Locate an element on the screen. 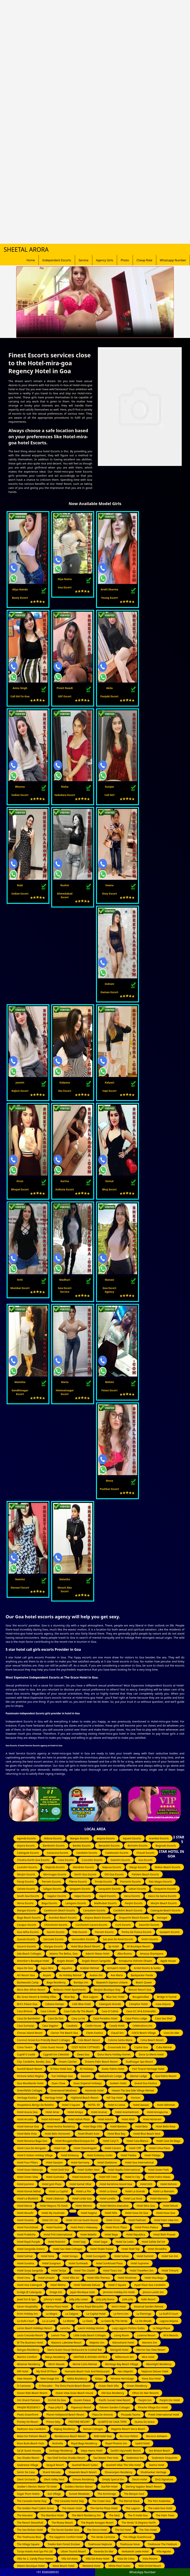  Hotel Hill Crest is located at coordinates (108, 2013).